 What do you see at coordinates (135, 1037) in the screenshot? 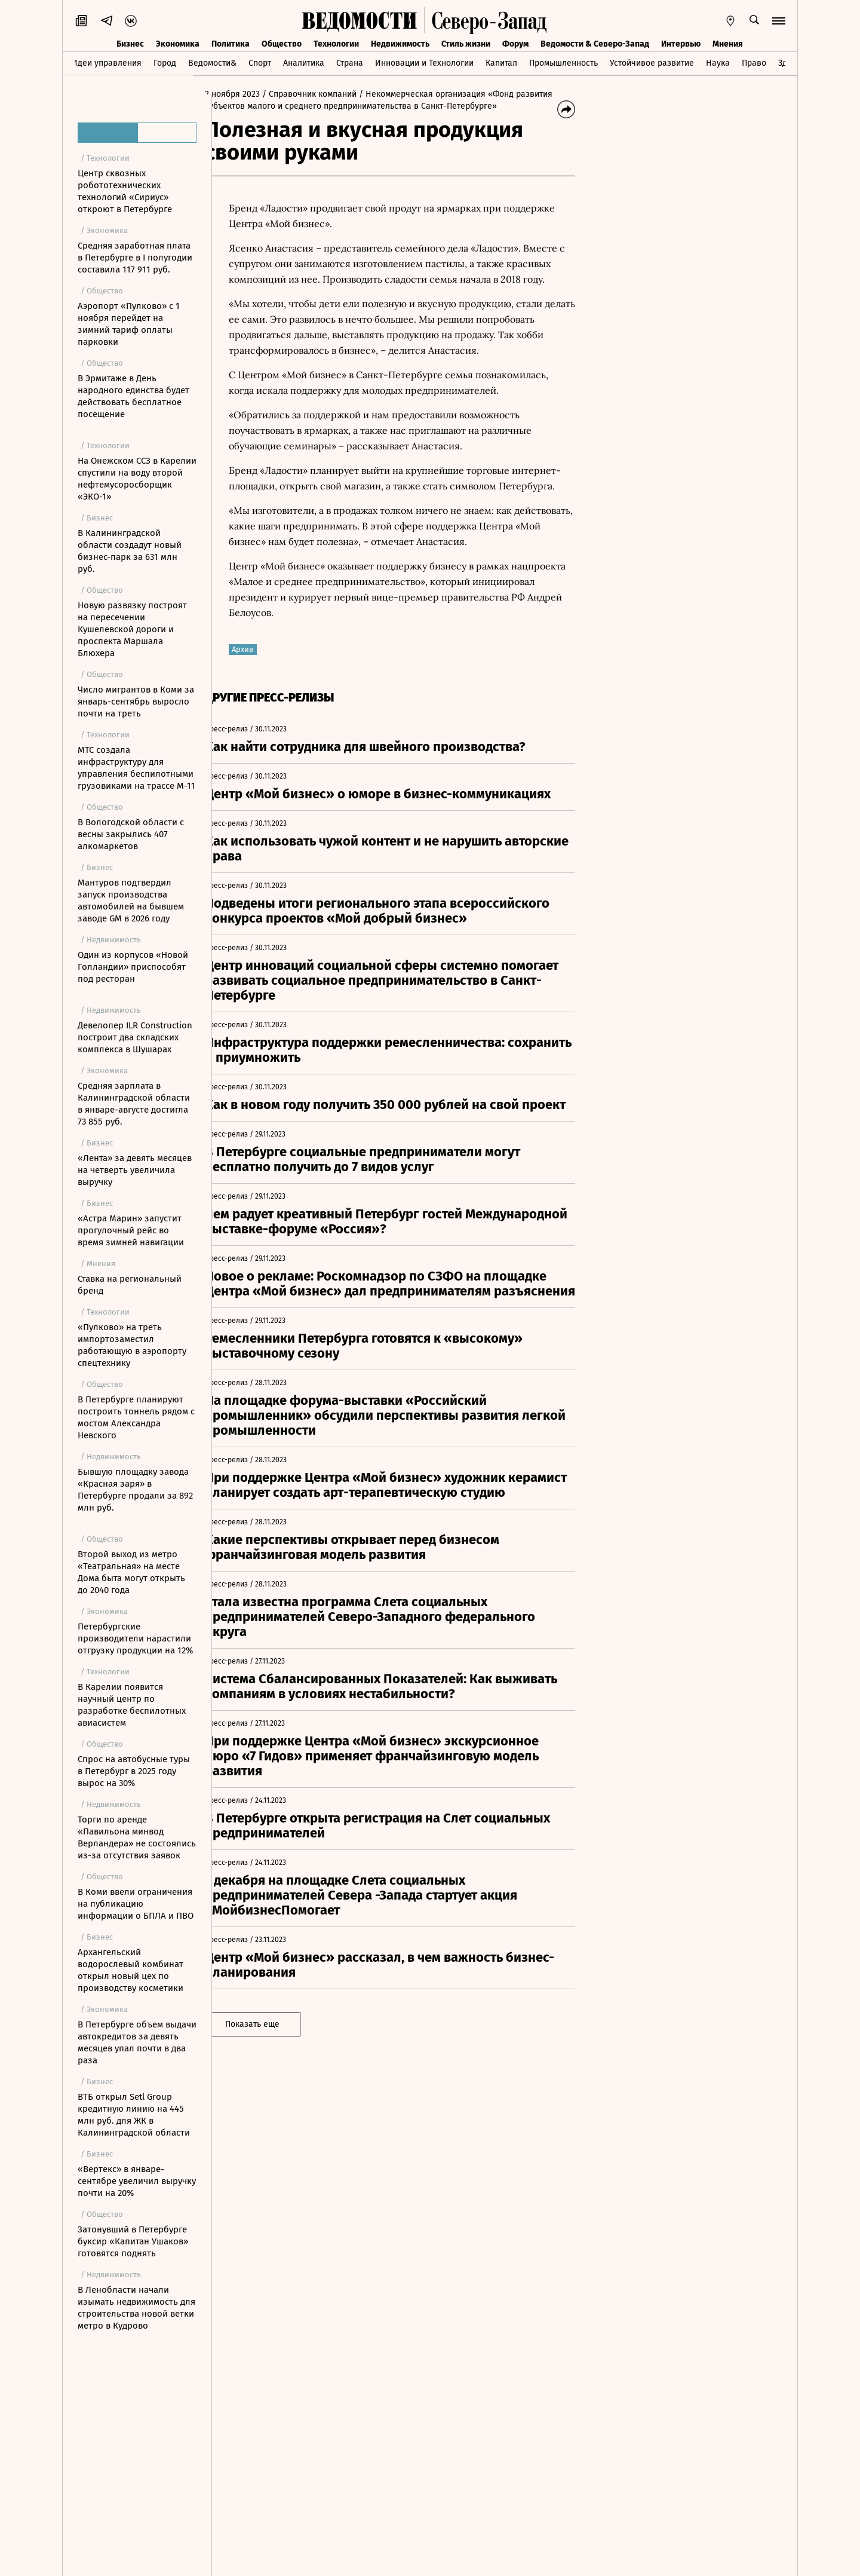
I see `Девелопер ILR Construction построит два складских комплекса в Шушарах` at bounding box center [135, 1037].